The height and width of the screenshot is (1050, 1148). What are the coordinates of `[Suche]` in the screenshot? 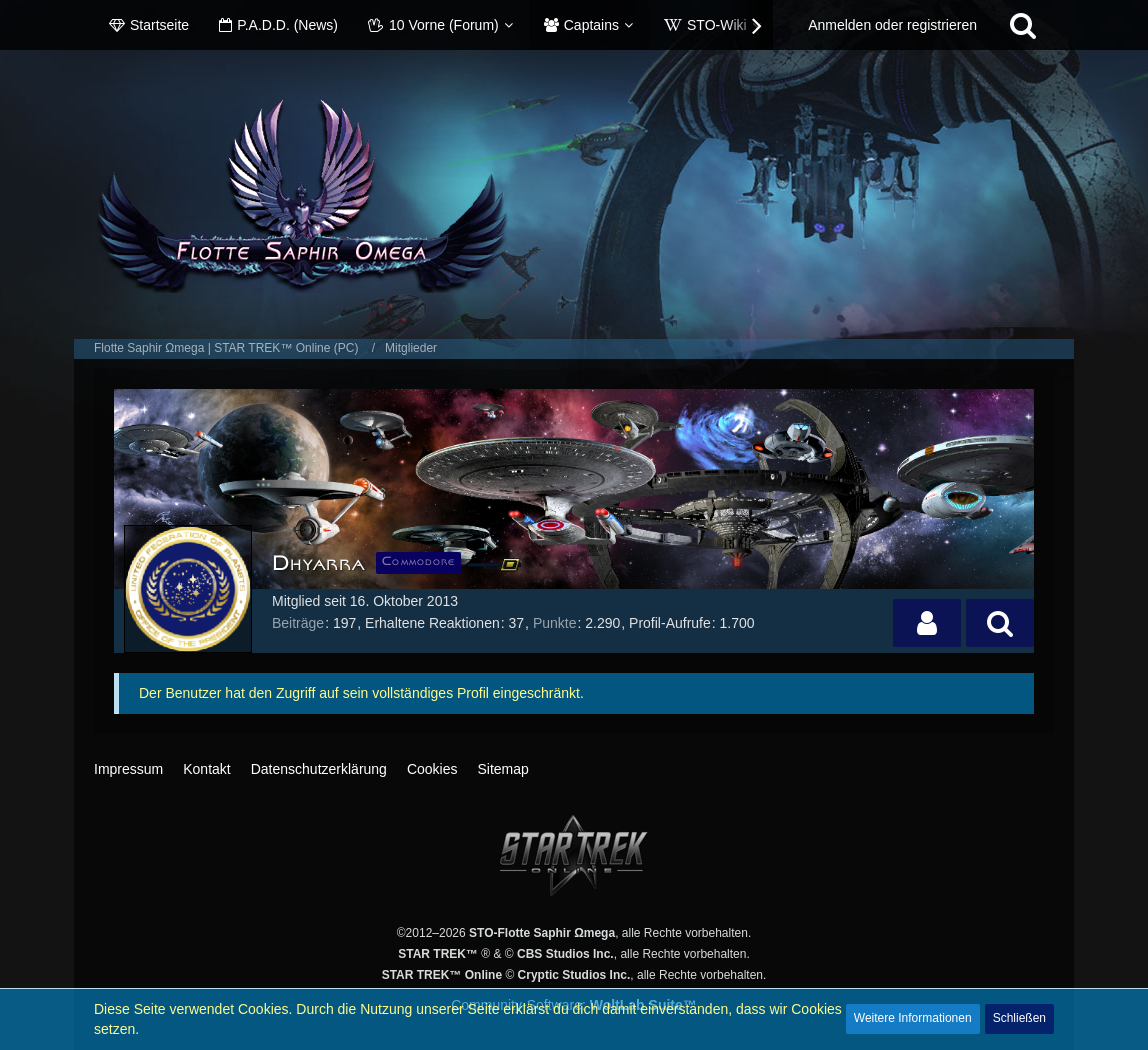 It's located at (1023, 25).